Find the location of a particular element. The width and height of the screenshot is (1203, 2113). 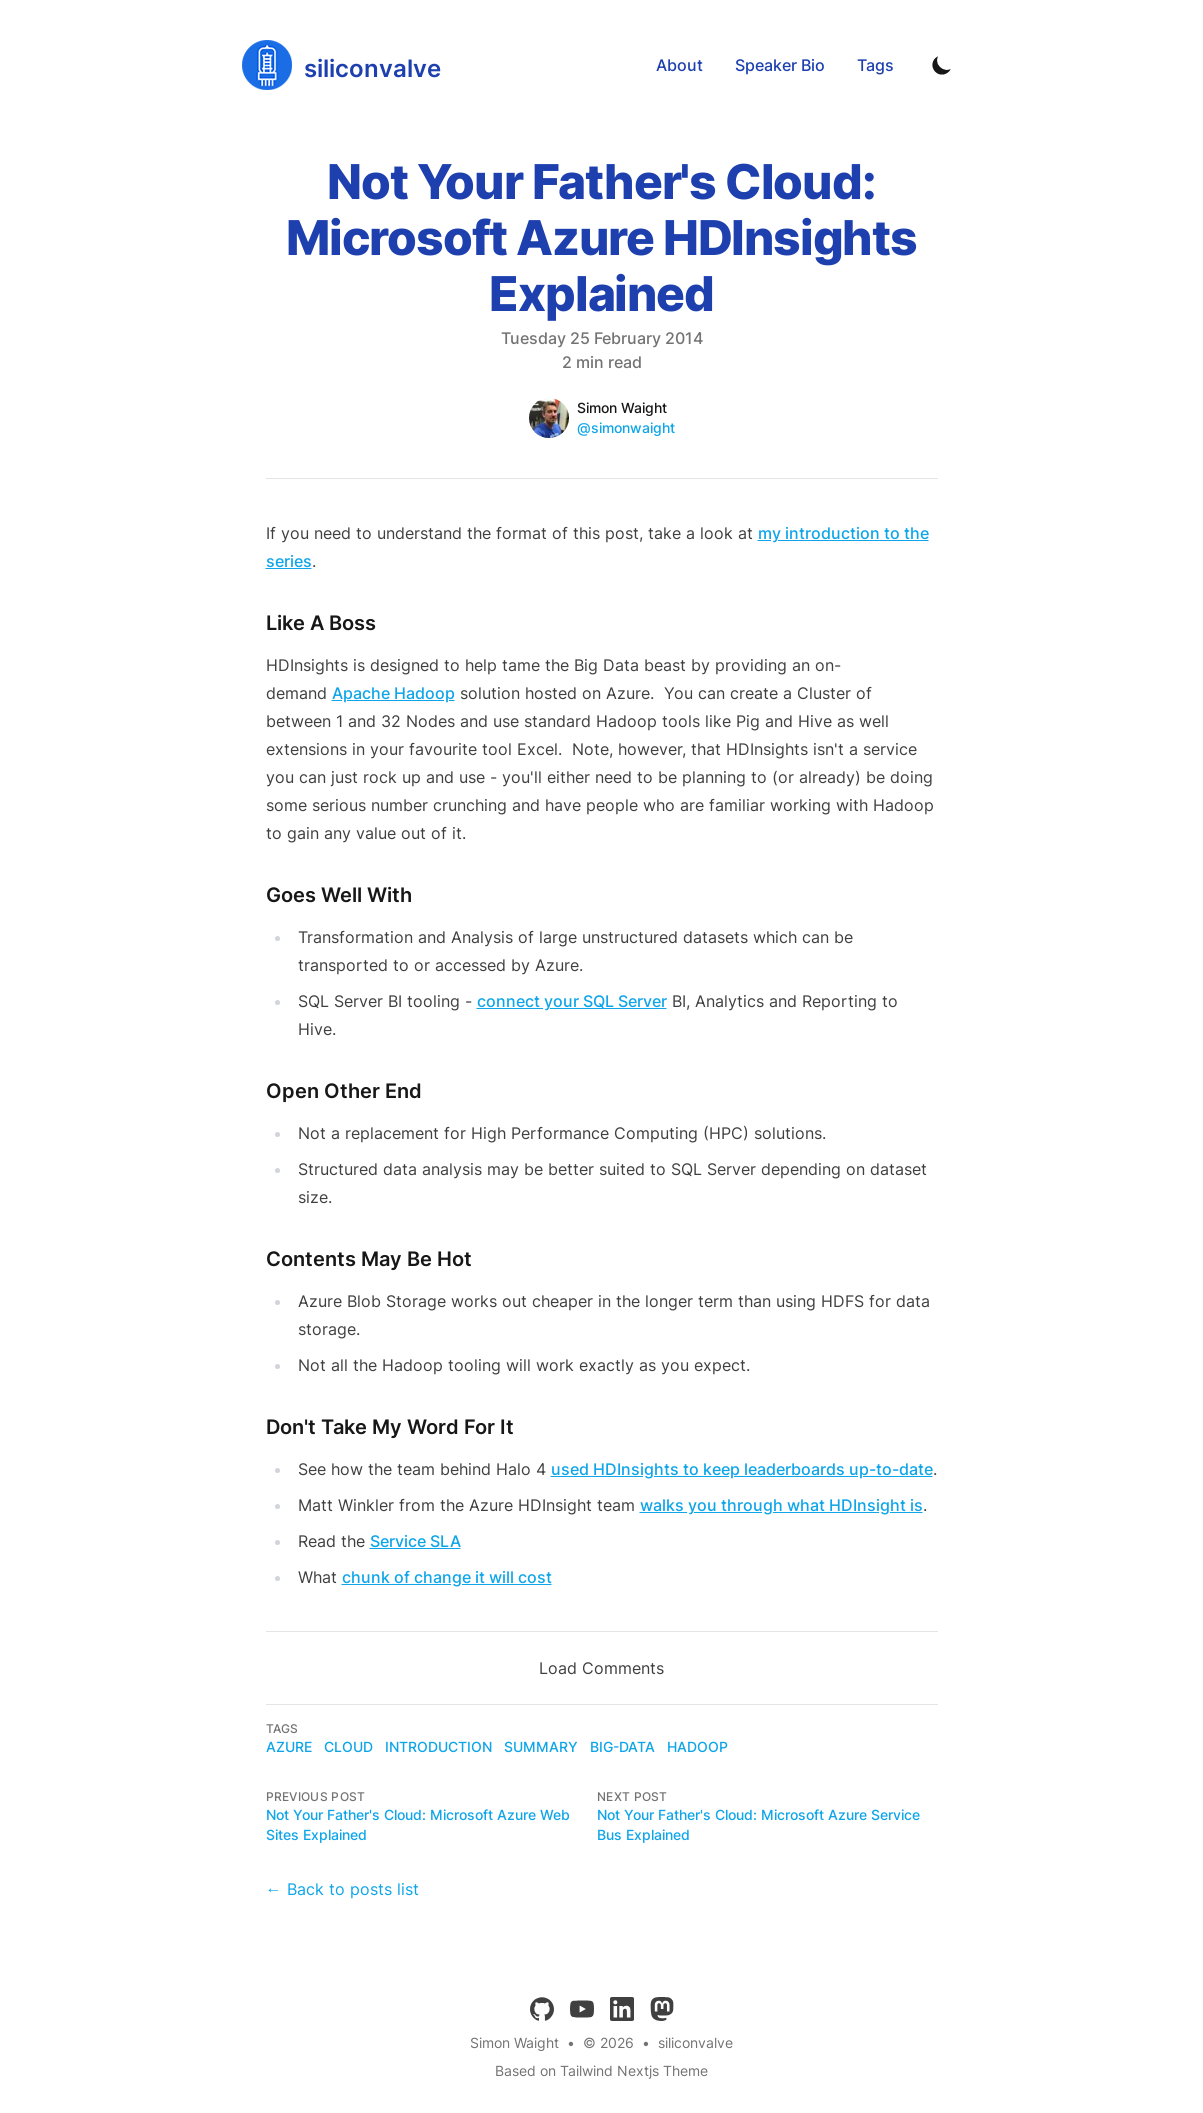

Based on Tailwind Nextjs Theme is located at coordinates (601, 2070).